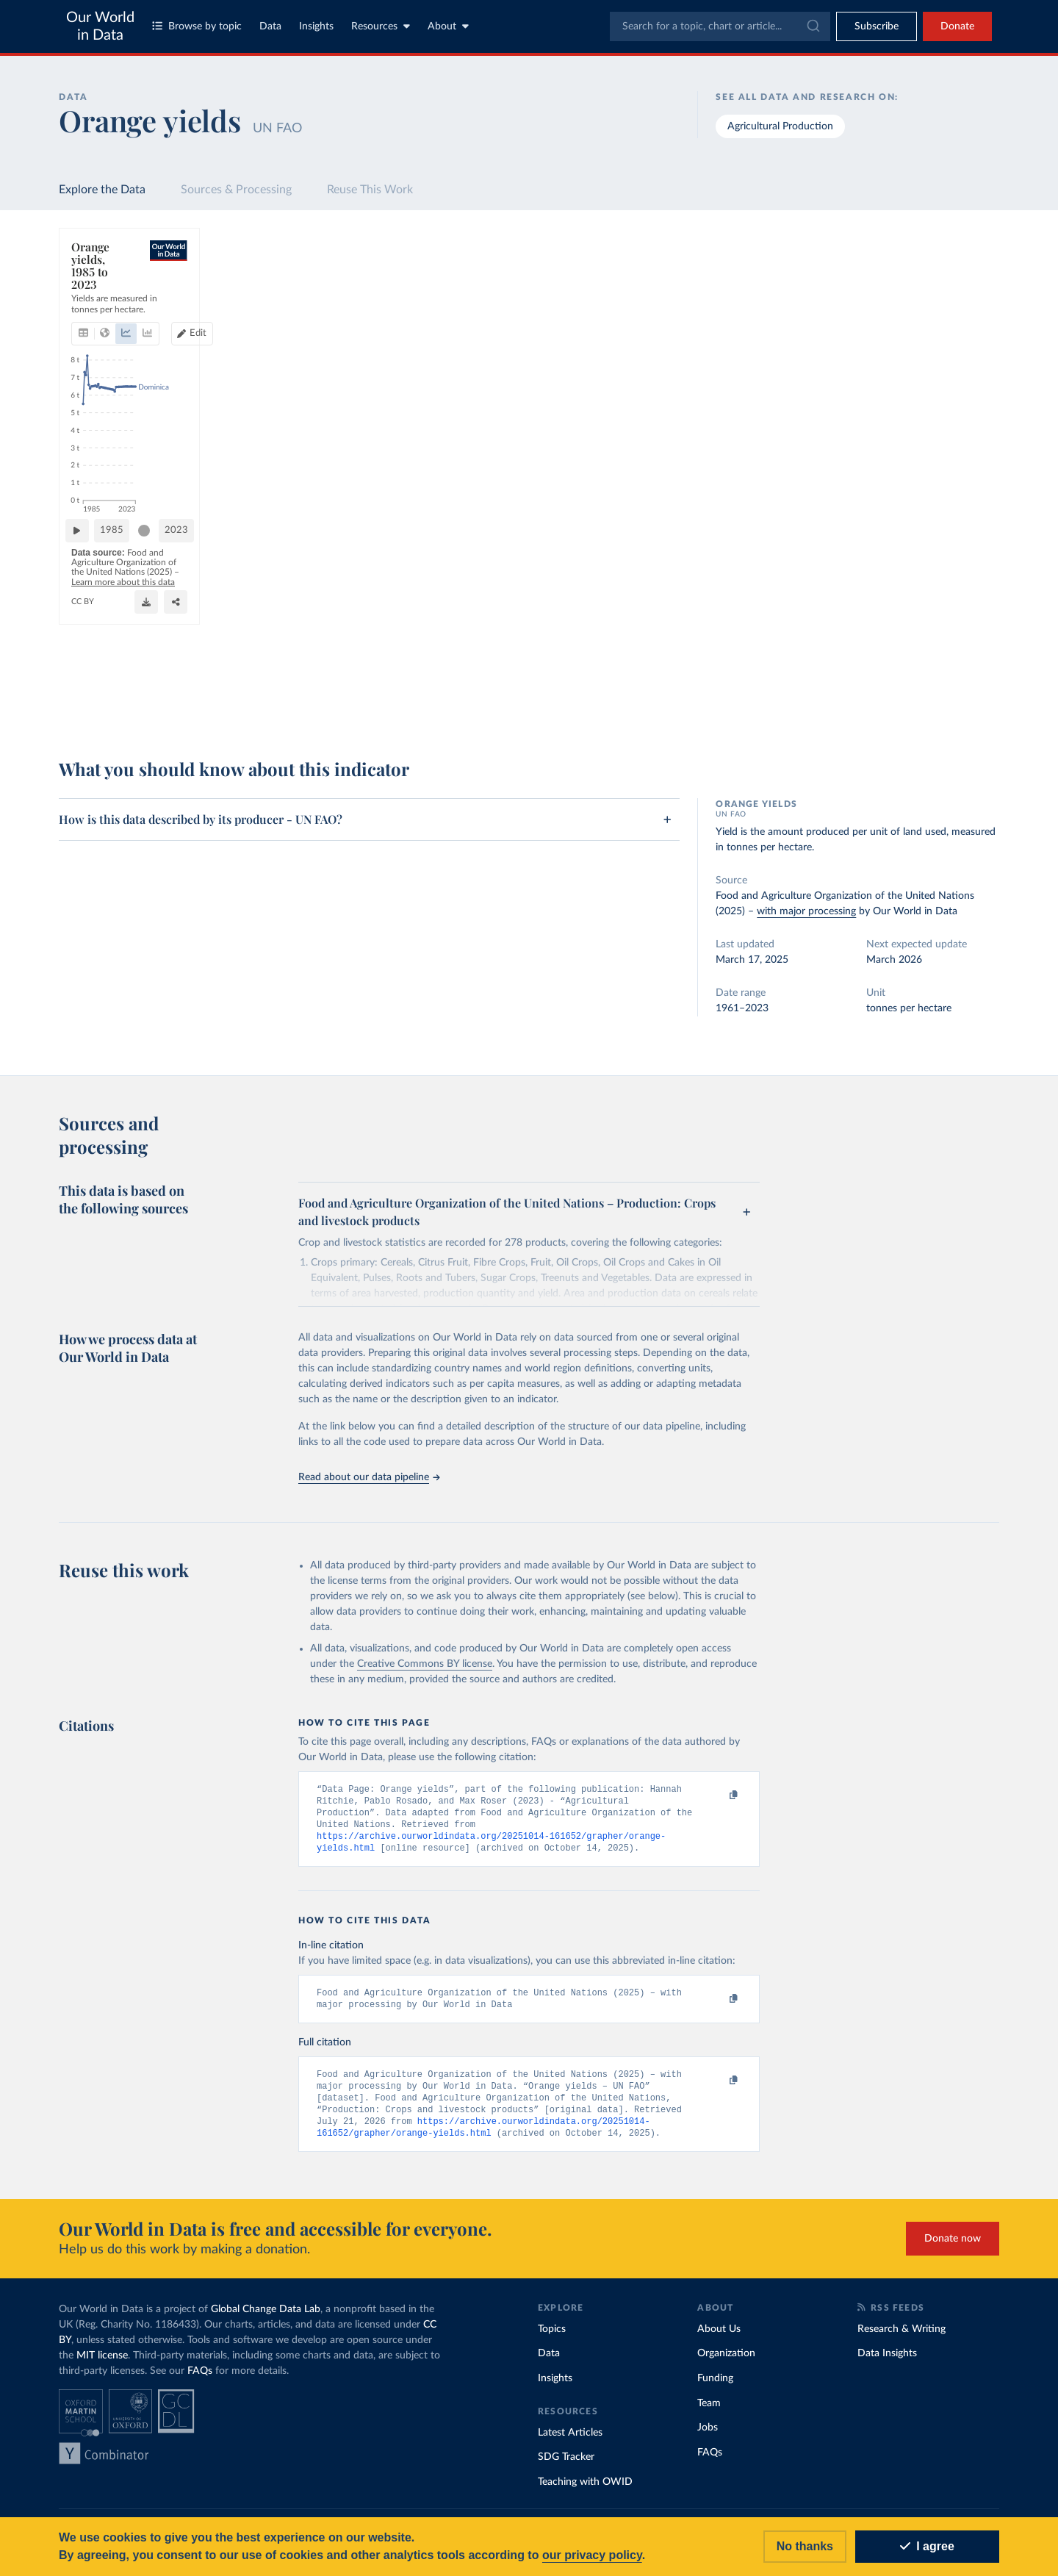 Image resolution: width=1058 pixels, height=2576 pixels. What do you see at coordinates (717, 1795) in the screenshot?
I see `[Copy to clipboard]` at bounding box center [717, 1795].